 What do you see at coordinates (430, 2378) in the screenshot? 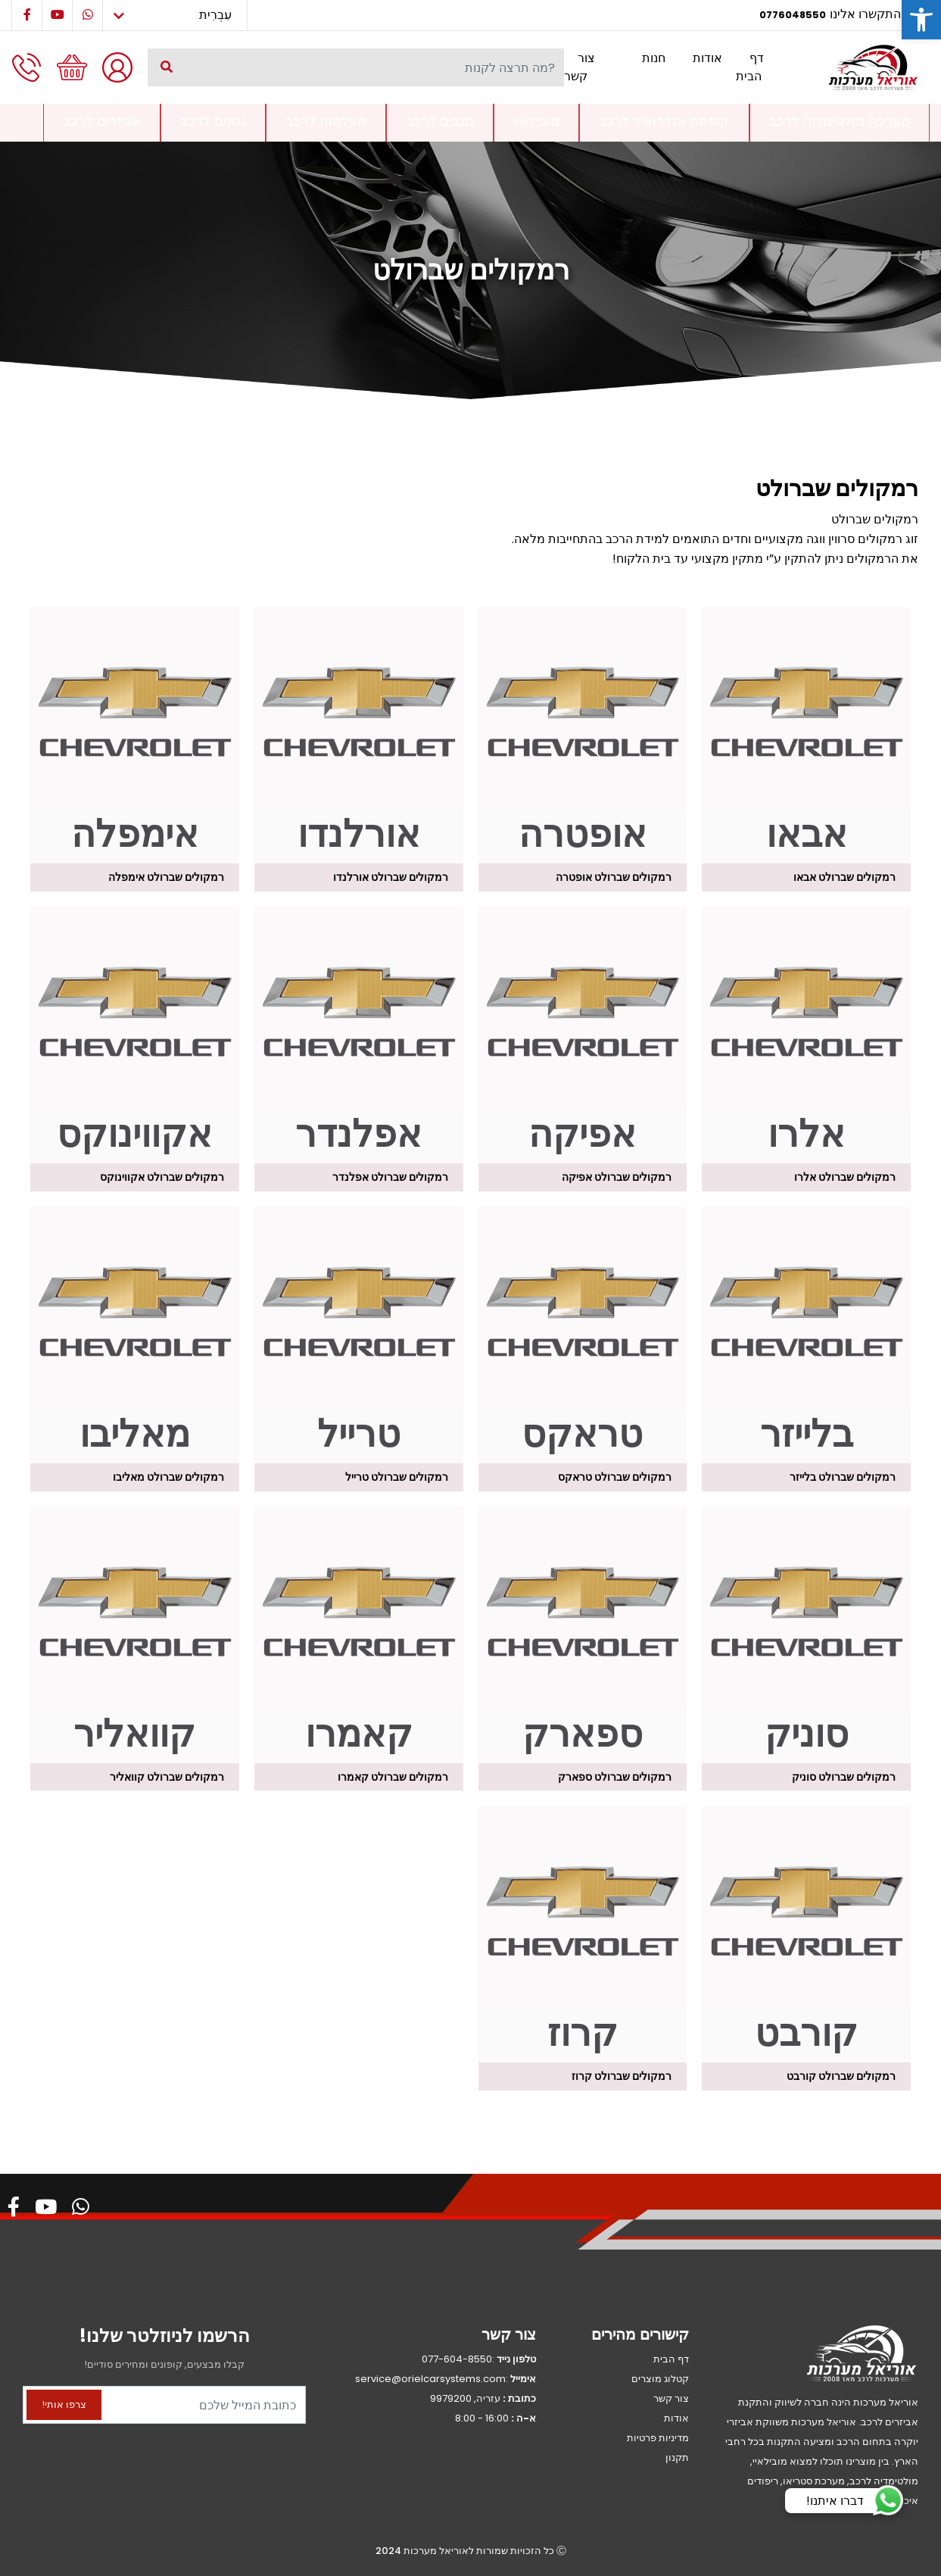
I see `service@orielcarsystems.com` at bounding box center [430, 2378].